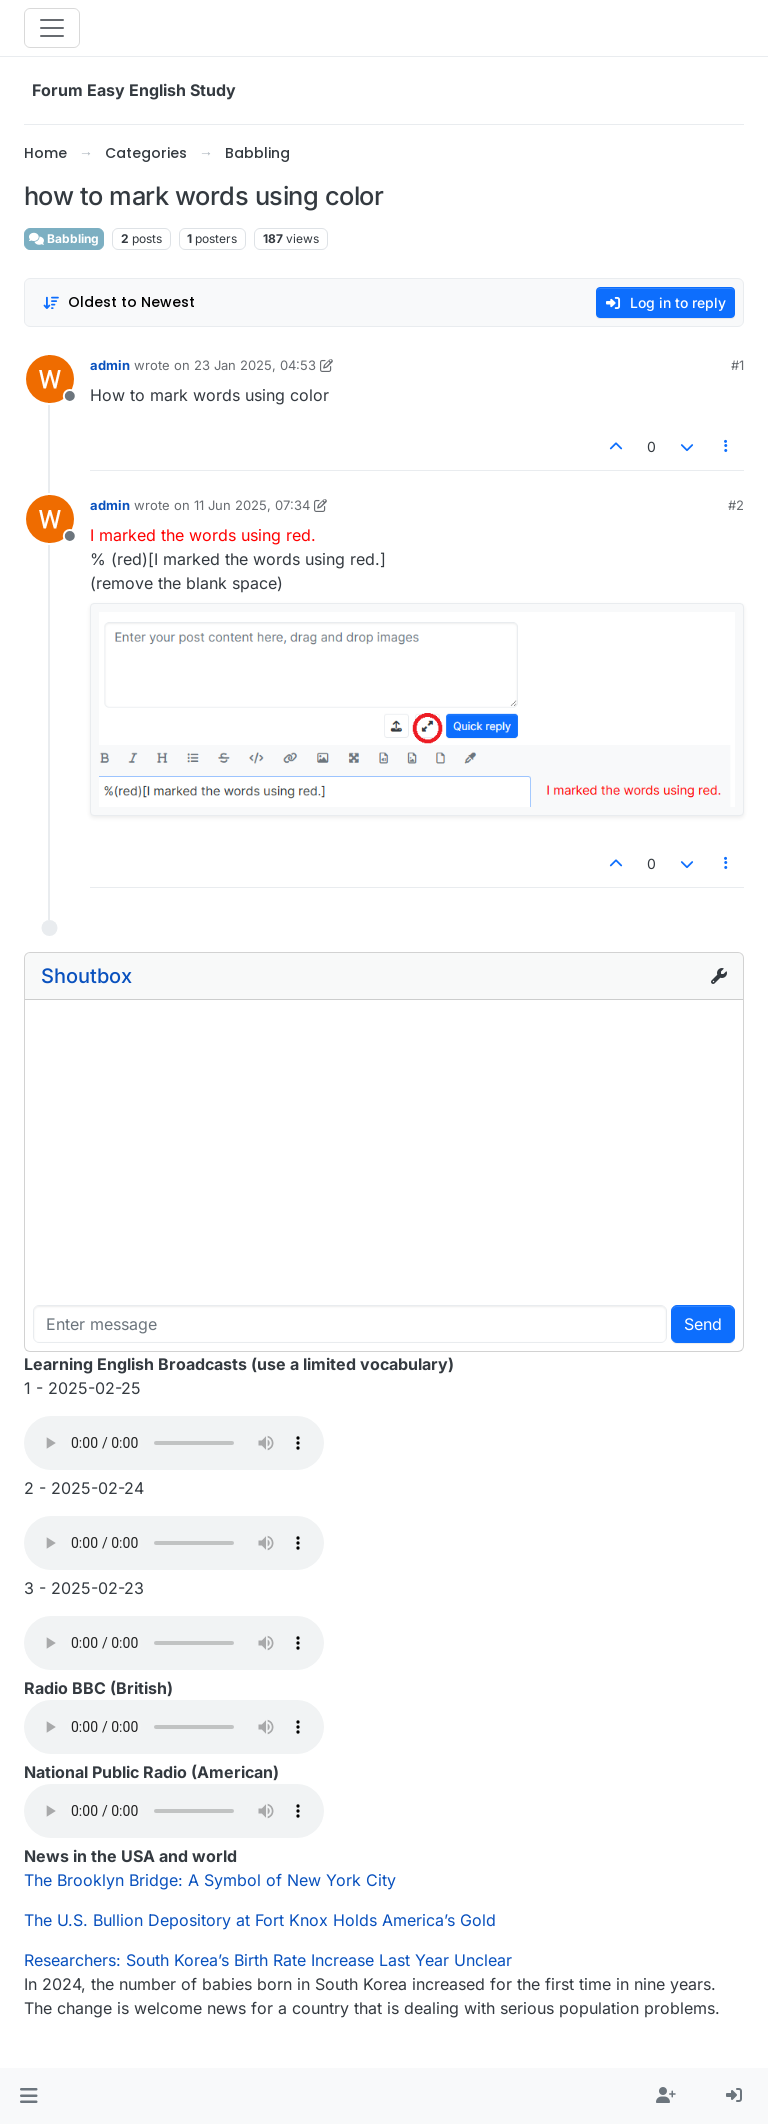 The image size is (768, 2124). What do you see at coordinates (86, 976) in the screenshot?
I see `Shoutbox` at bounding box center [86, 976].